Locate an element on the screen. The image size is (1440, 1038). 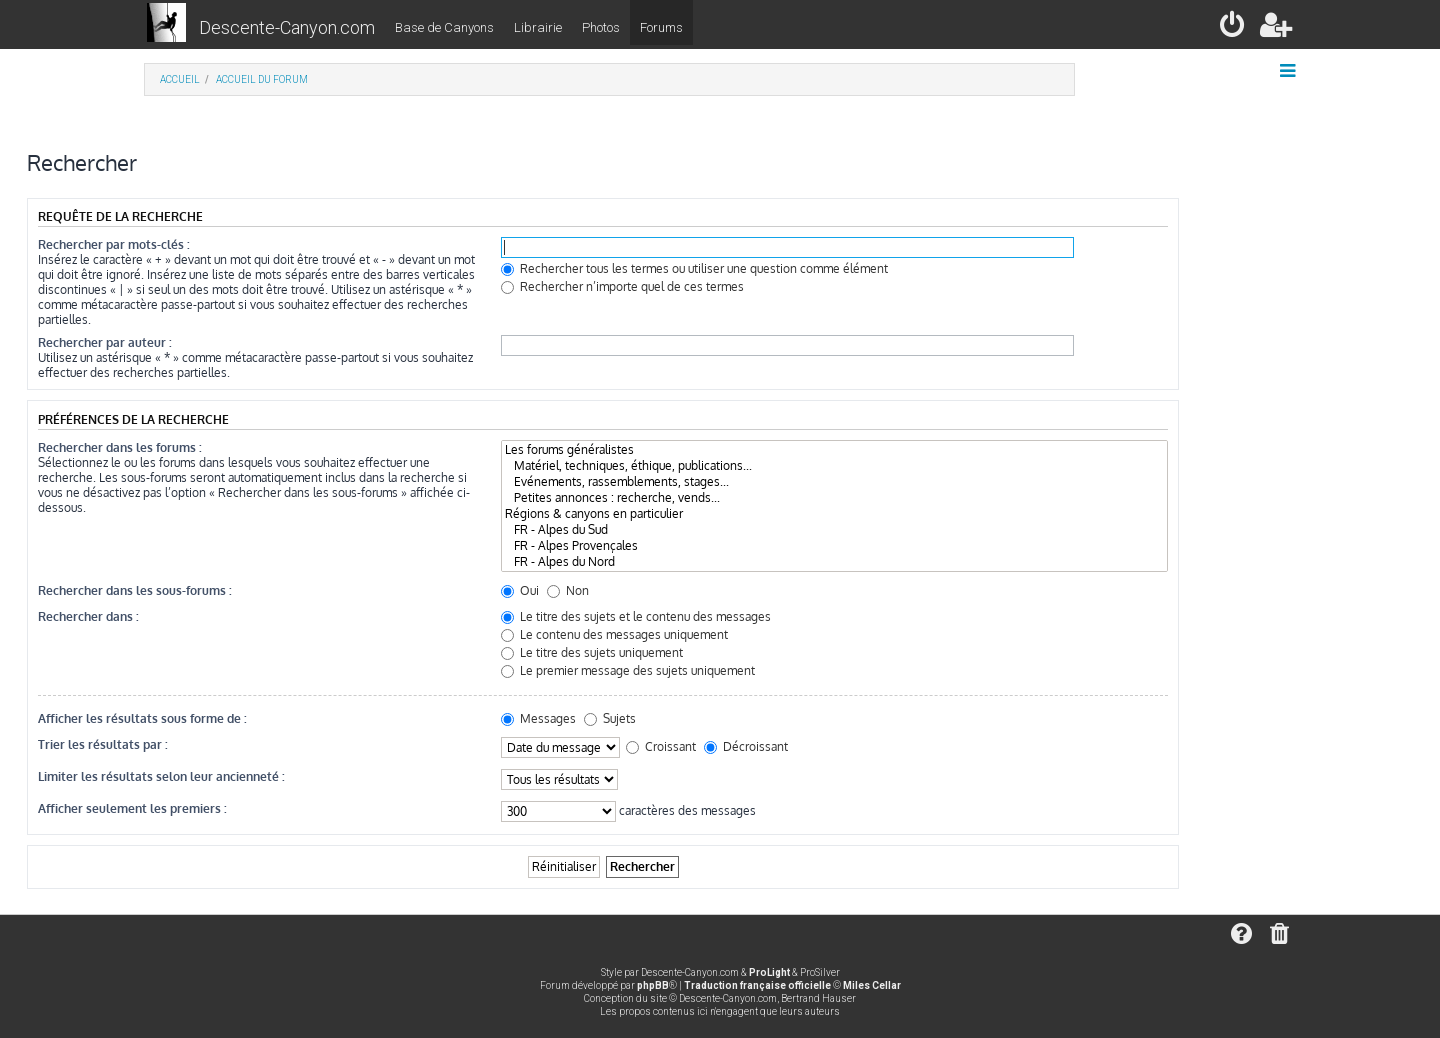
FR - Alpes du Sud is located at coordinates (834, 530).